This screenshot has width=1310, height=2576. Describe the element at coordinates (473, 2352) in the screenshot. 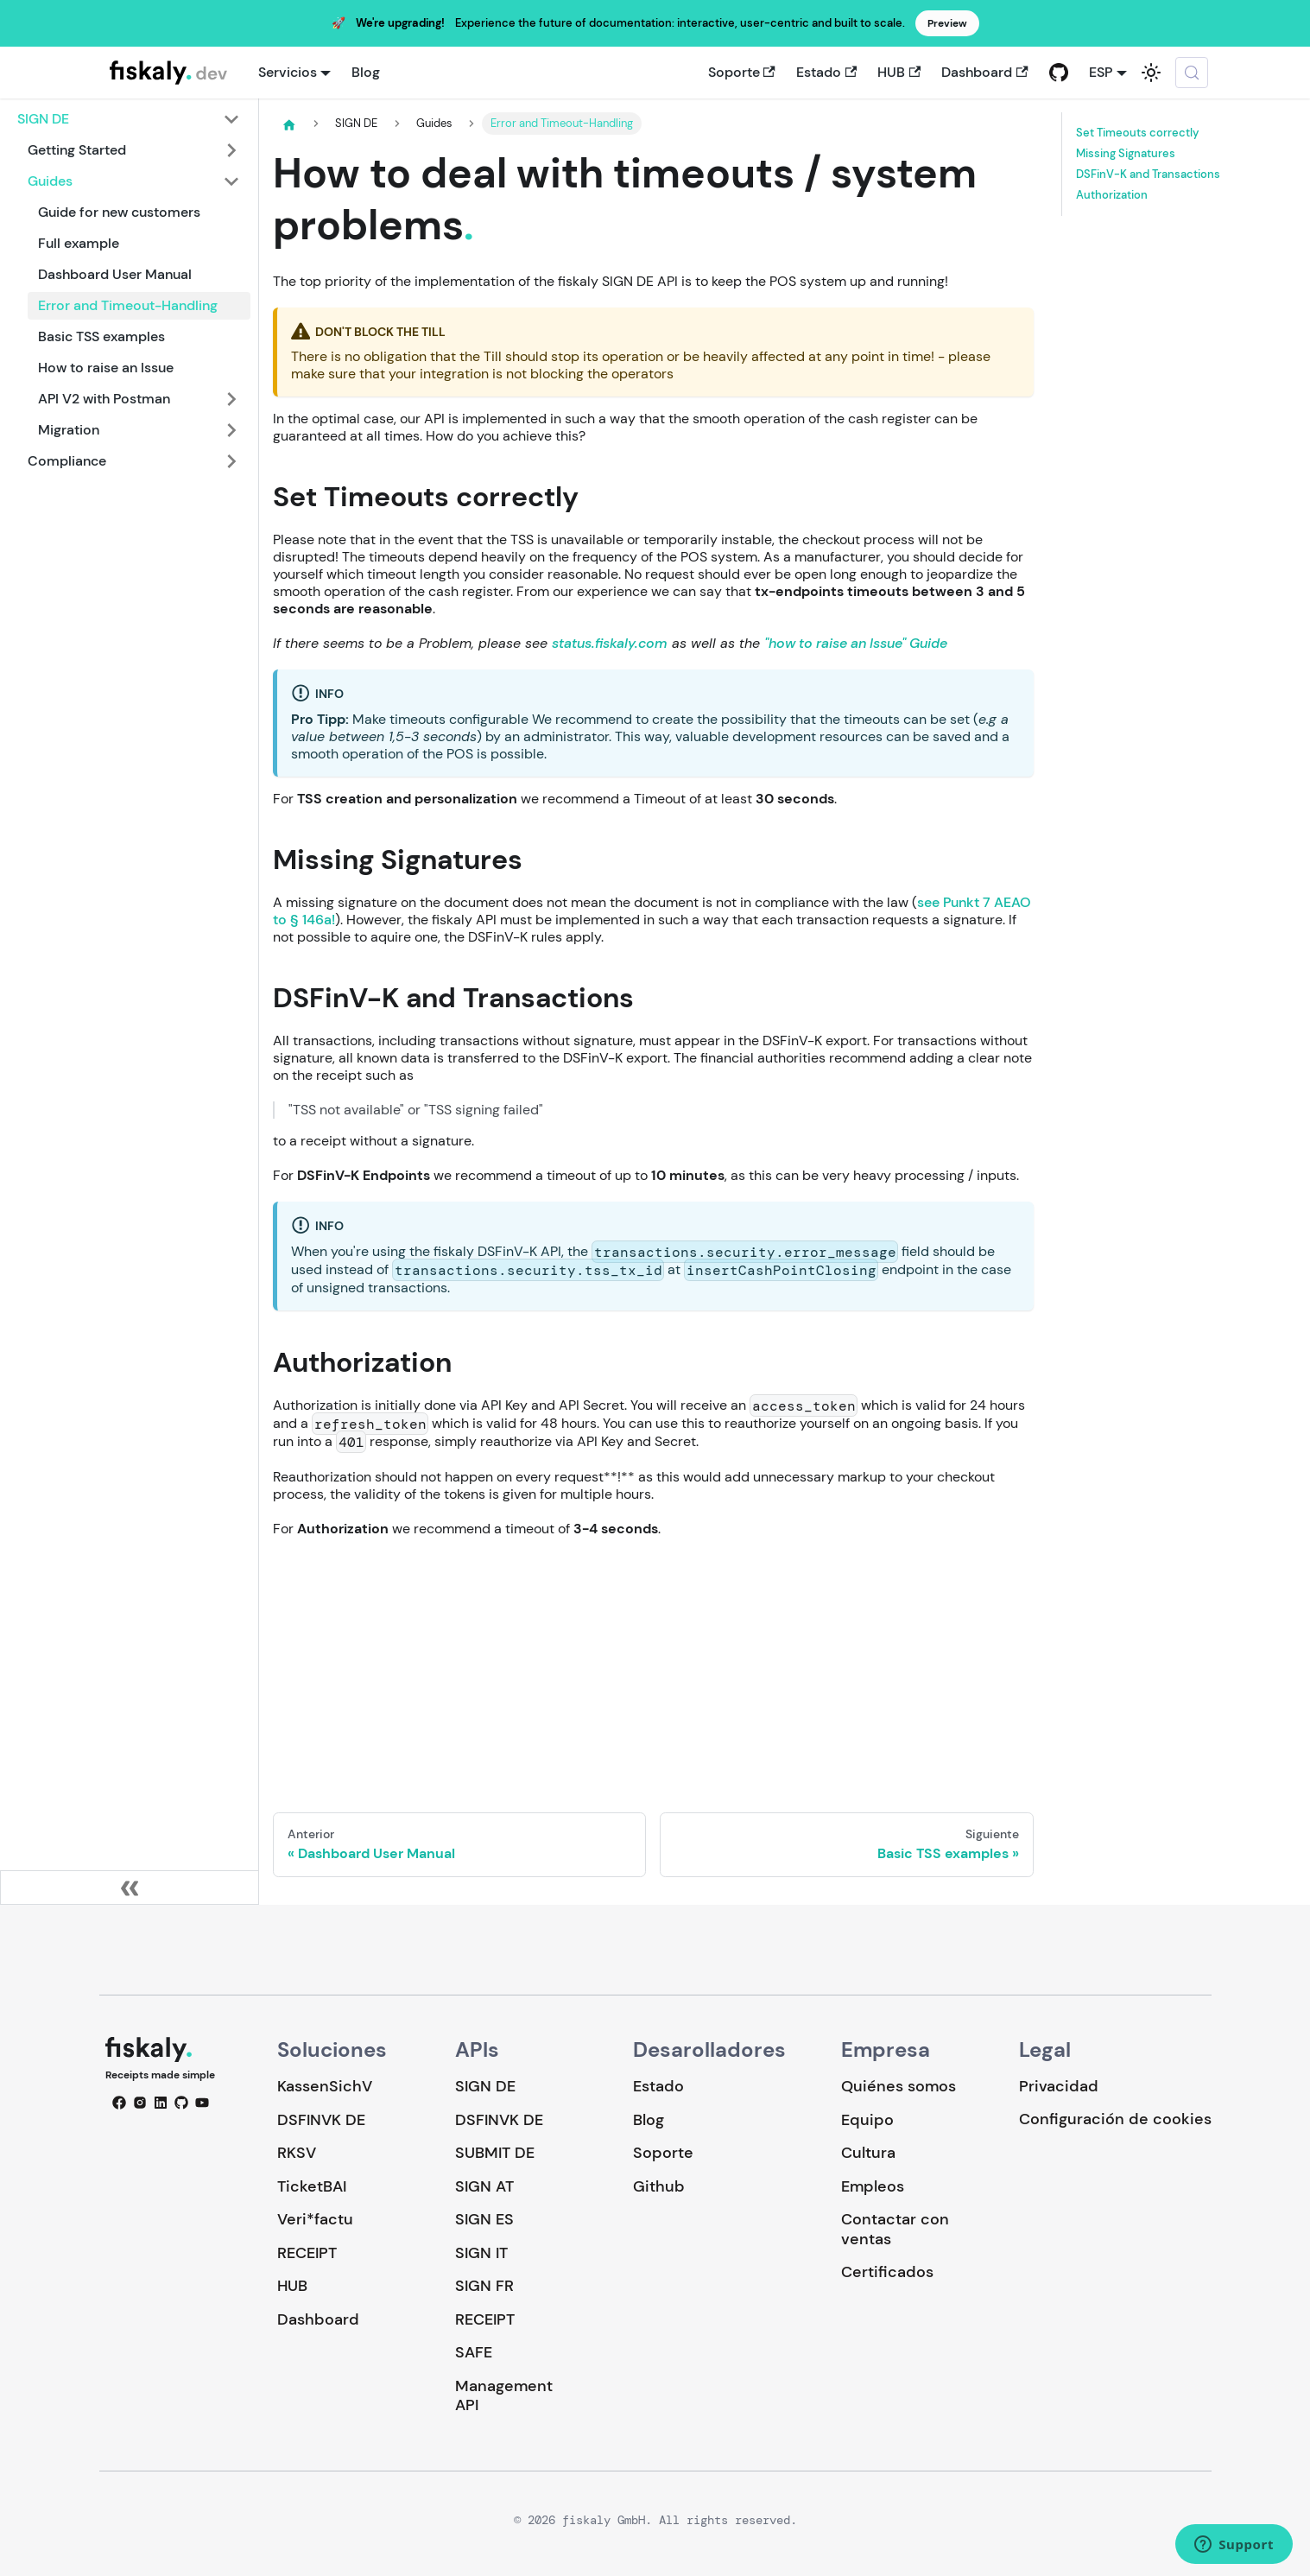

I see `SAFE` at that location.